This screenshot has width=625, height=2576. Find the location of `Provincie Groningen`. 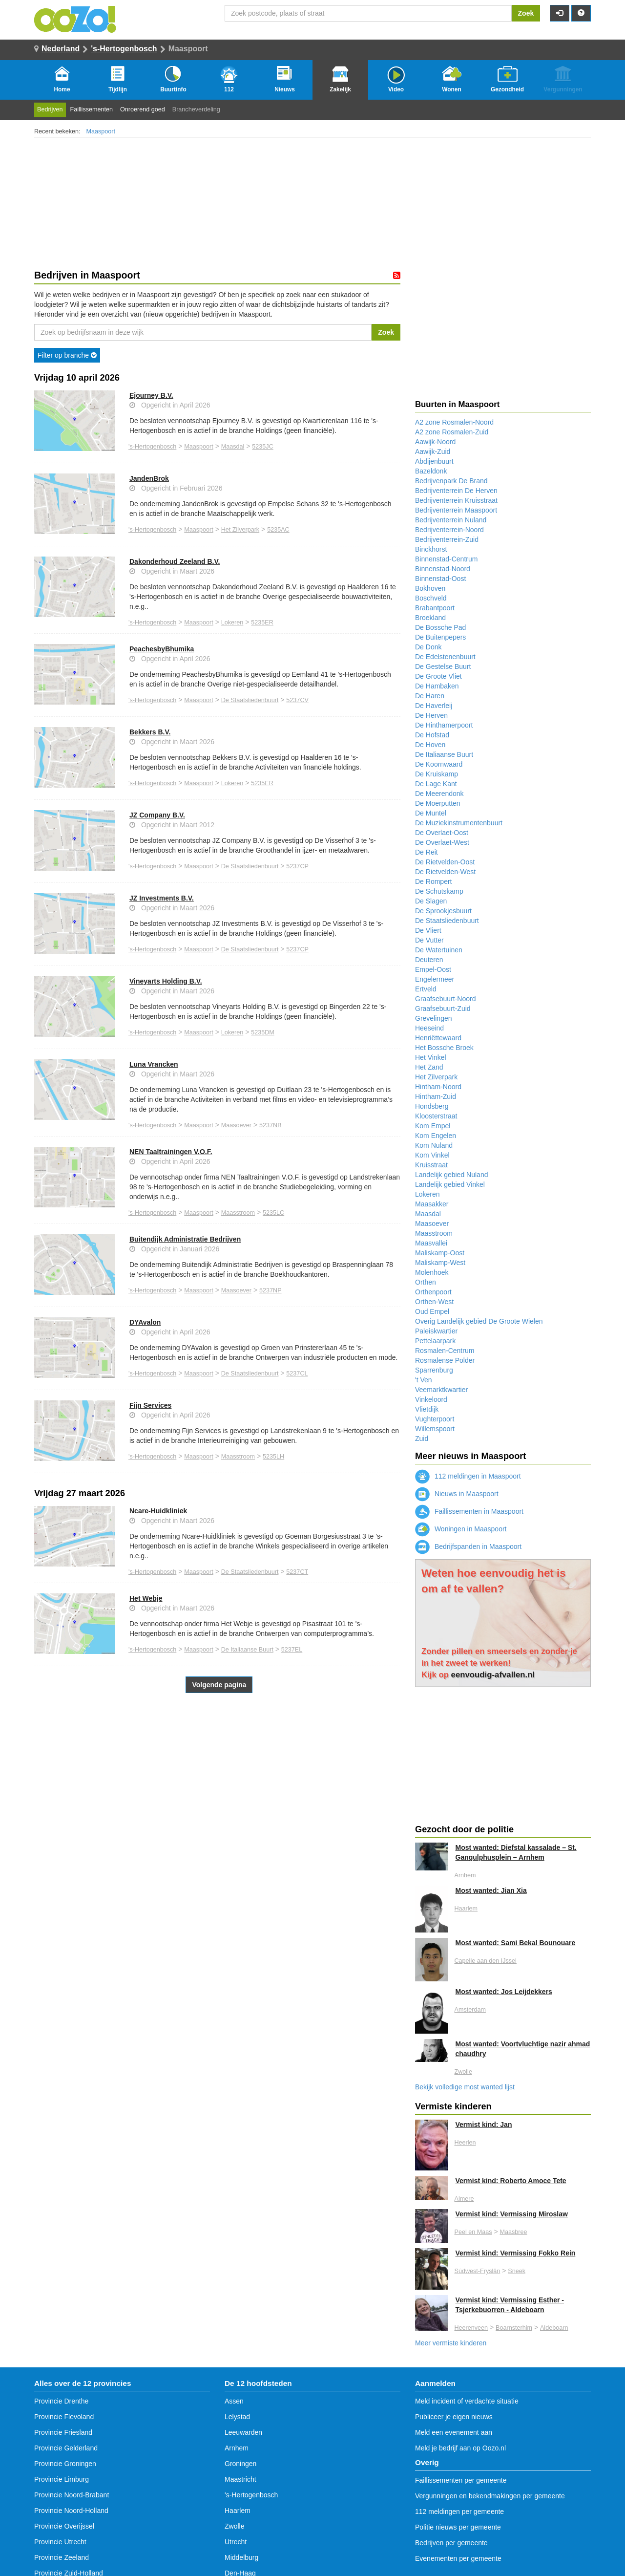

Provincie Groningen is located at coordinates (65, 2464).